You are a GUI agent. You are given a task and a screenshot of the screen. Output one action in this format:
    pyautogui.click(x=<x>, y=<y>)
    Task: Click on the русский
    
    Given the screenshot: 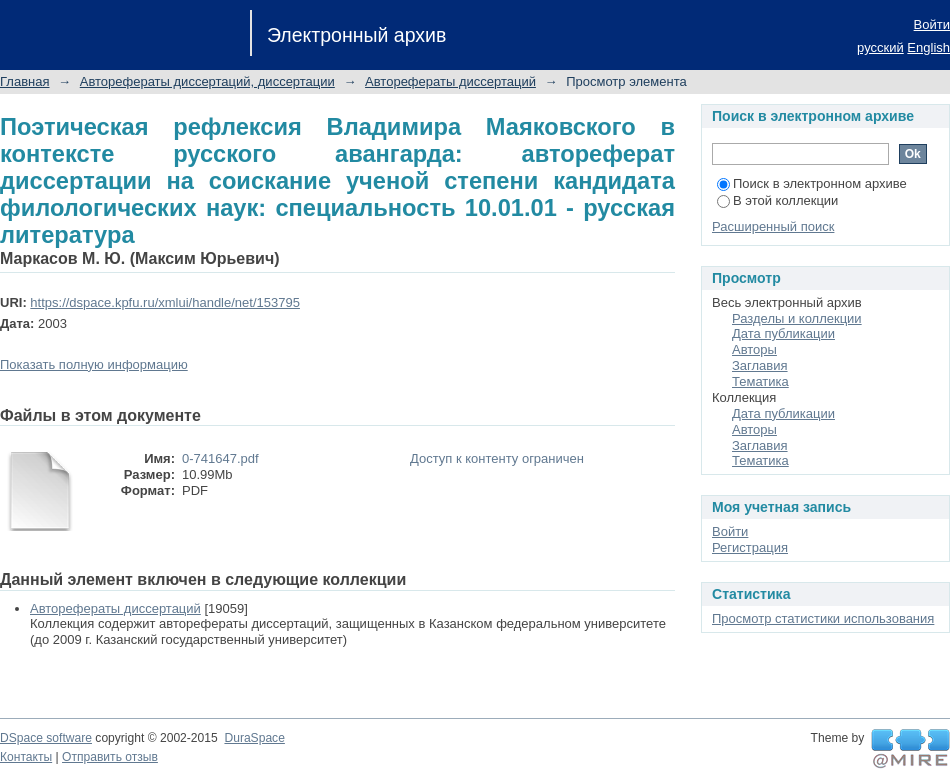 What is the action you would take?
    pyautogui.click(x=880, y=47)
    